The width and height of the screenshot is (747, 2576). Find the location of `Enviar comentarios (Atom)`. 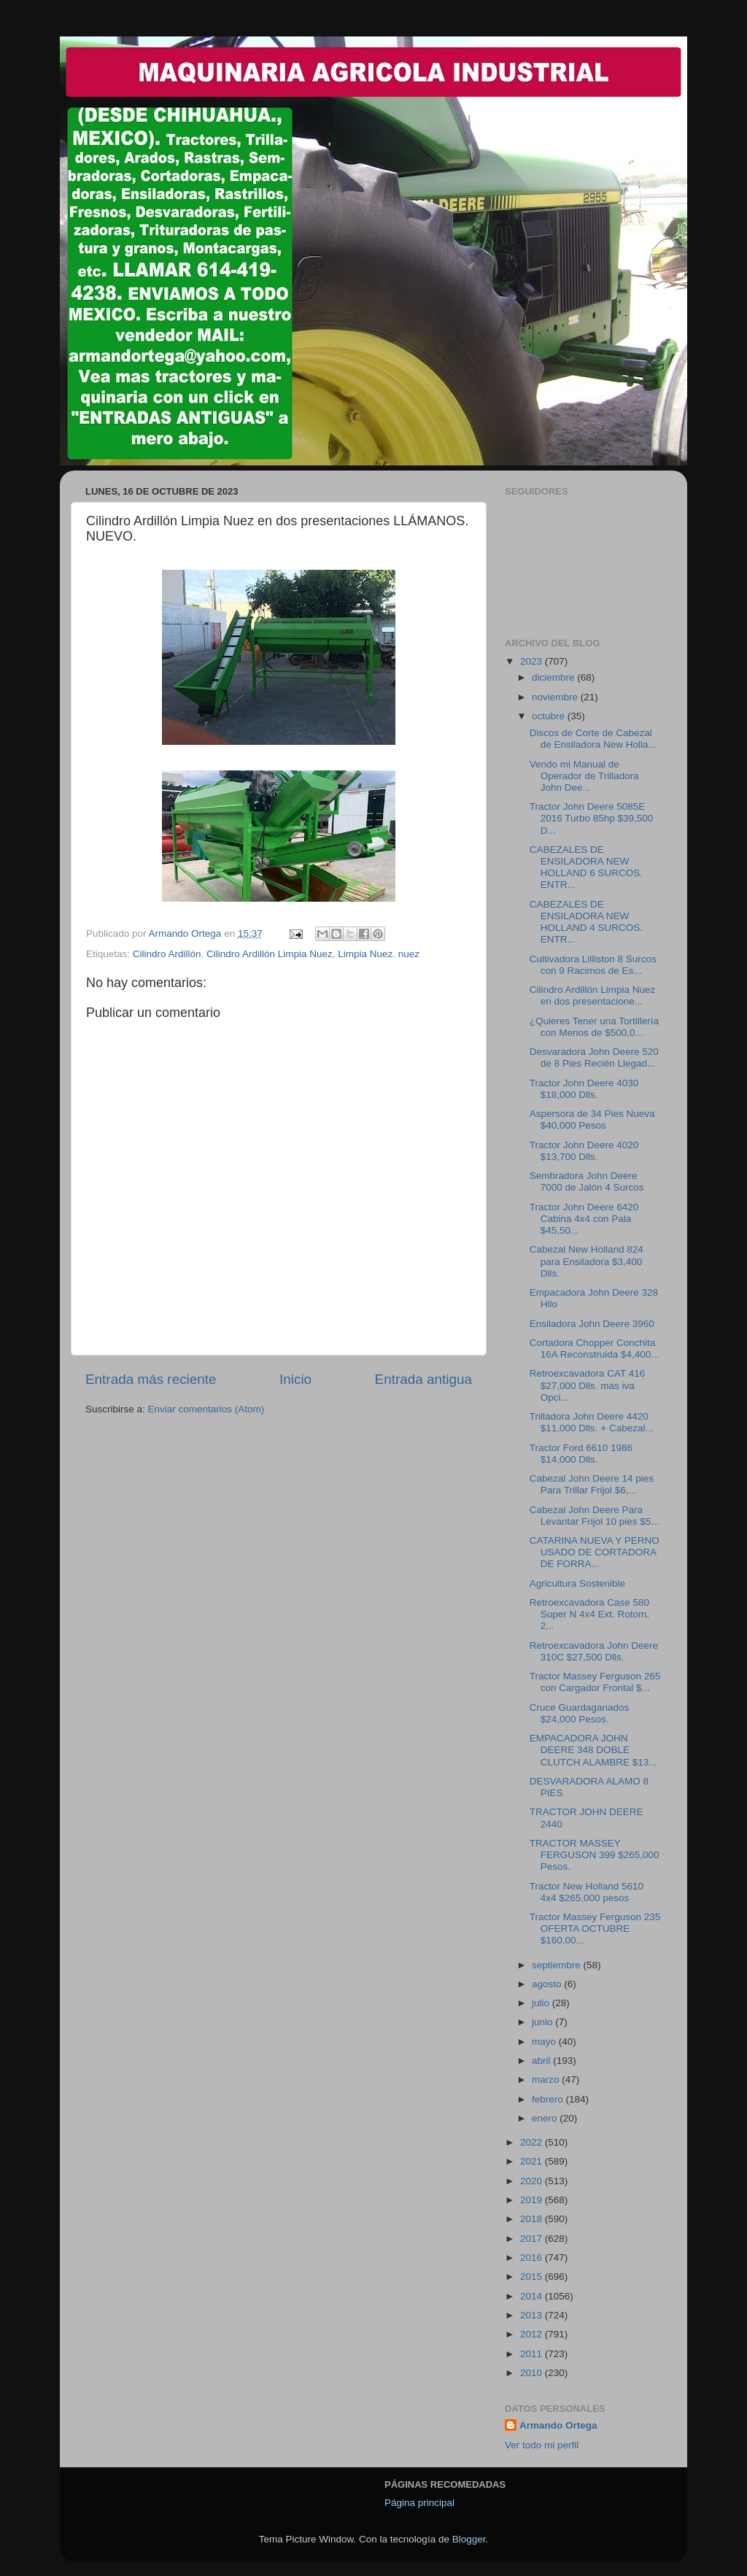

Enviar comentarios (Atom) is located at coordinates (206, 1409).